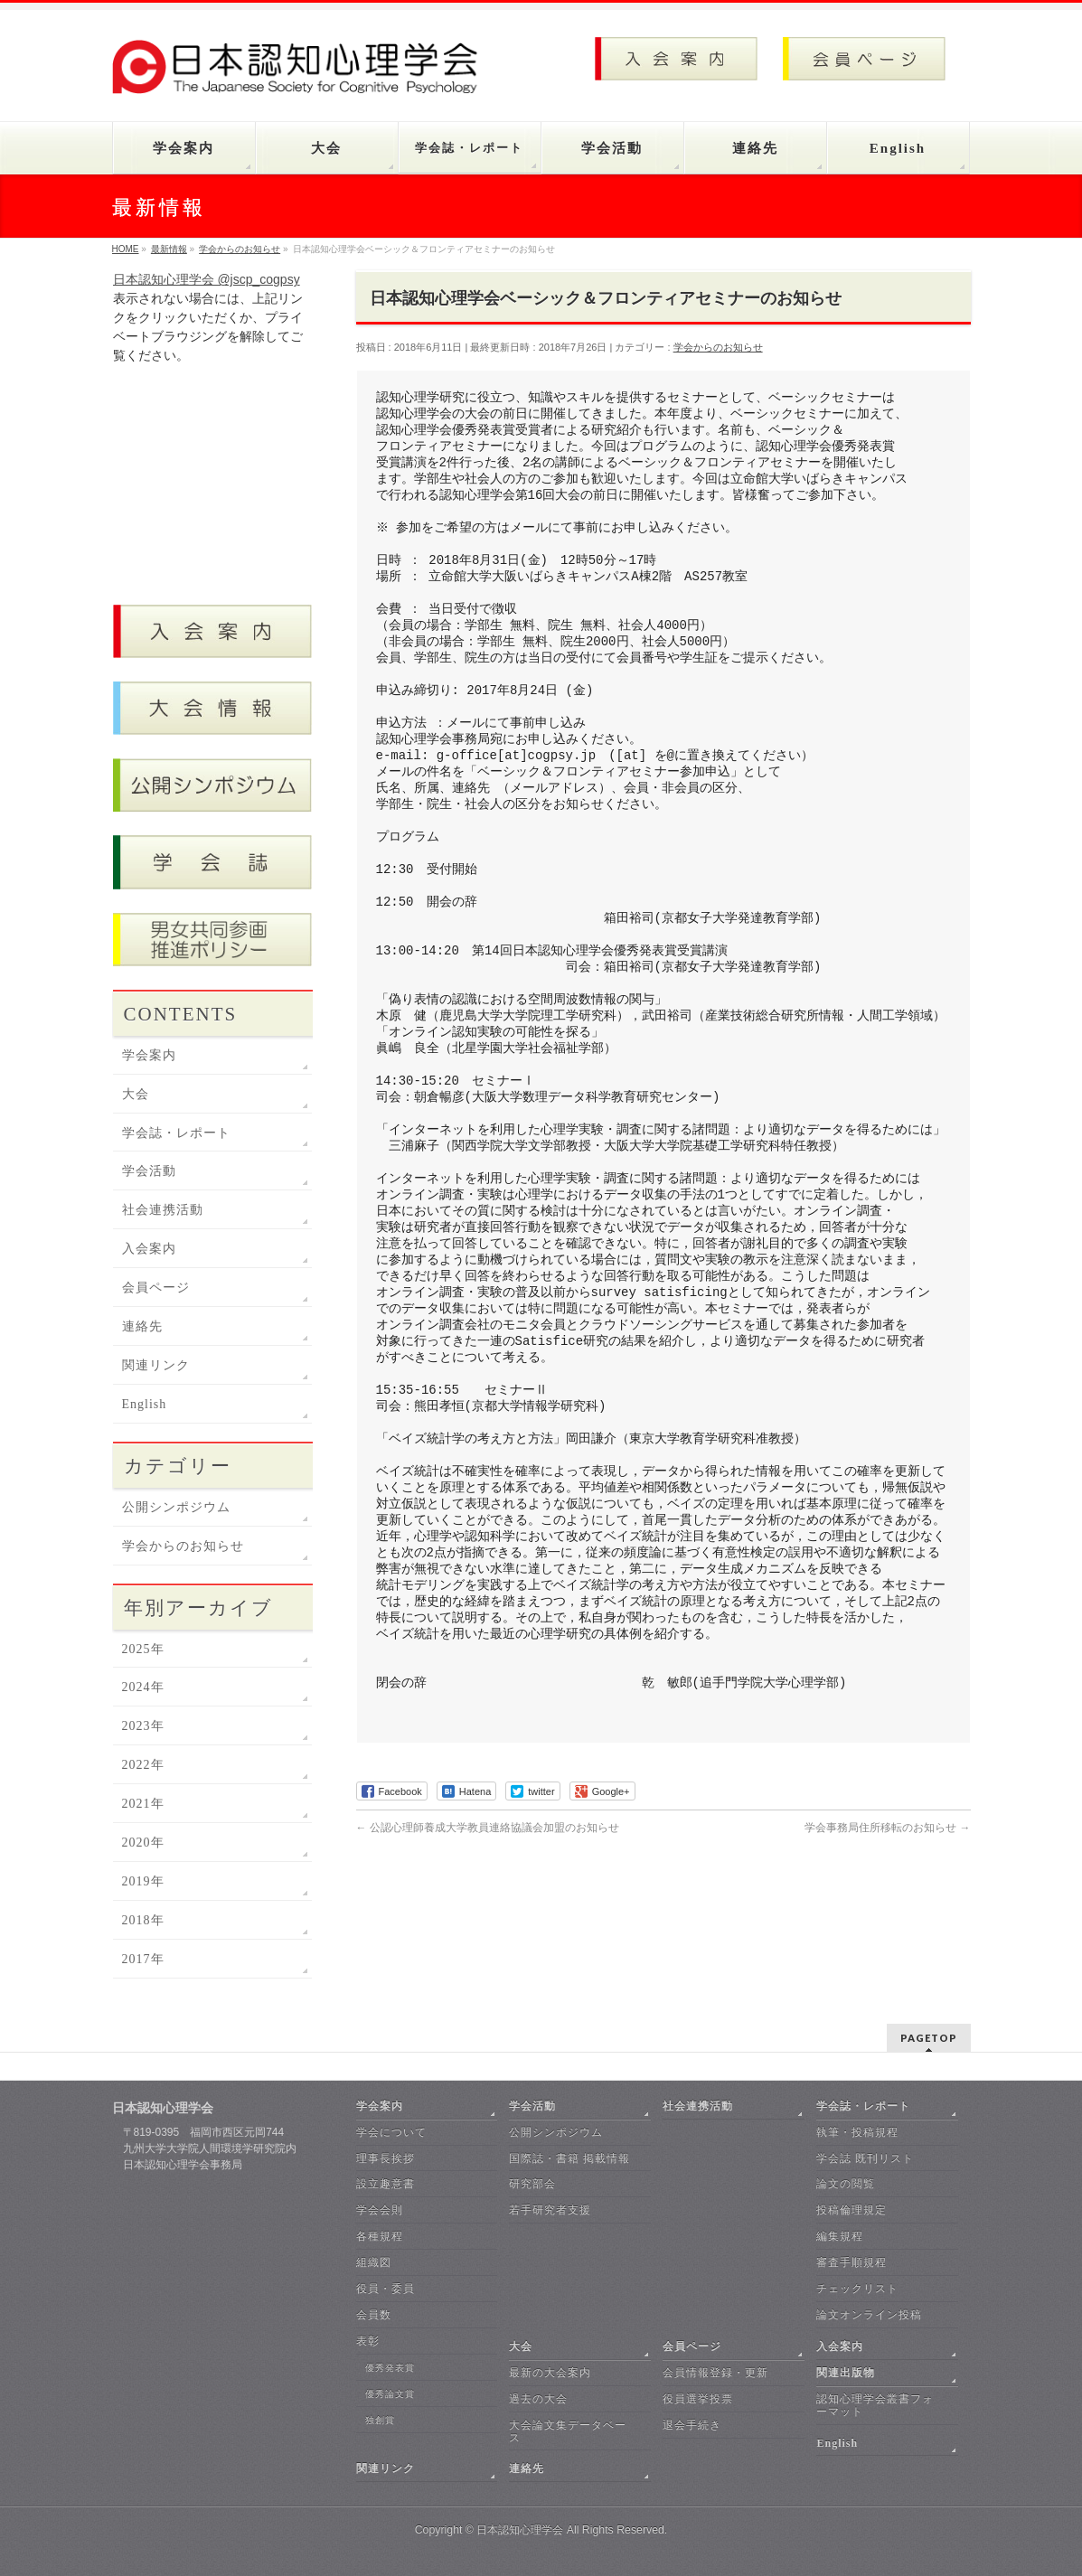 This screenshot has height=2576, width=1082. Describe the element at coordinates (176, 1507) in the screenshot. I see `公開シンポジウム` at that location.